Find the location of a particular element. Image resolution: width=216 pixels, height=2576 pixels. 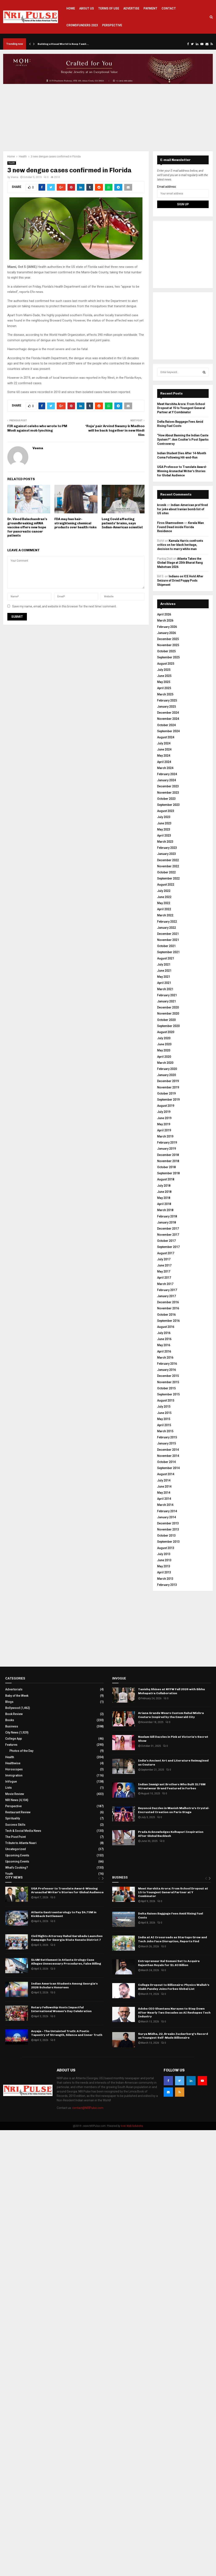

April 2015 is located at coordinates (164, 1442).